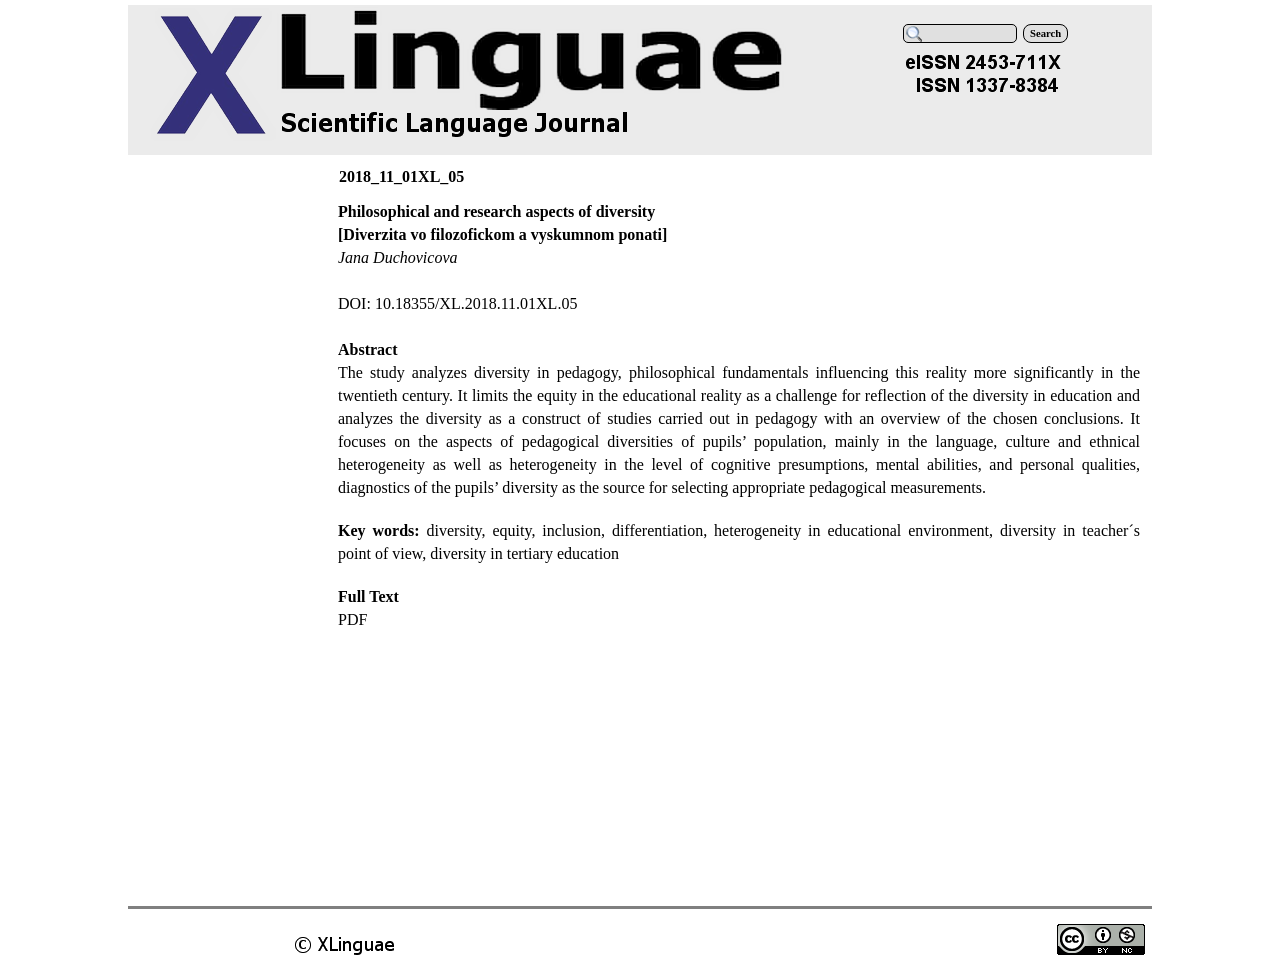  Describe the element at coordinates (1045, 33) in the screenshot. I see `Search` at that location.